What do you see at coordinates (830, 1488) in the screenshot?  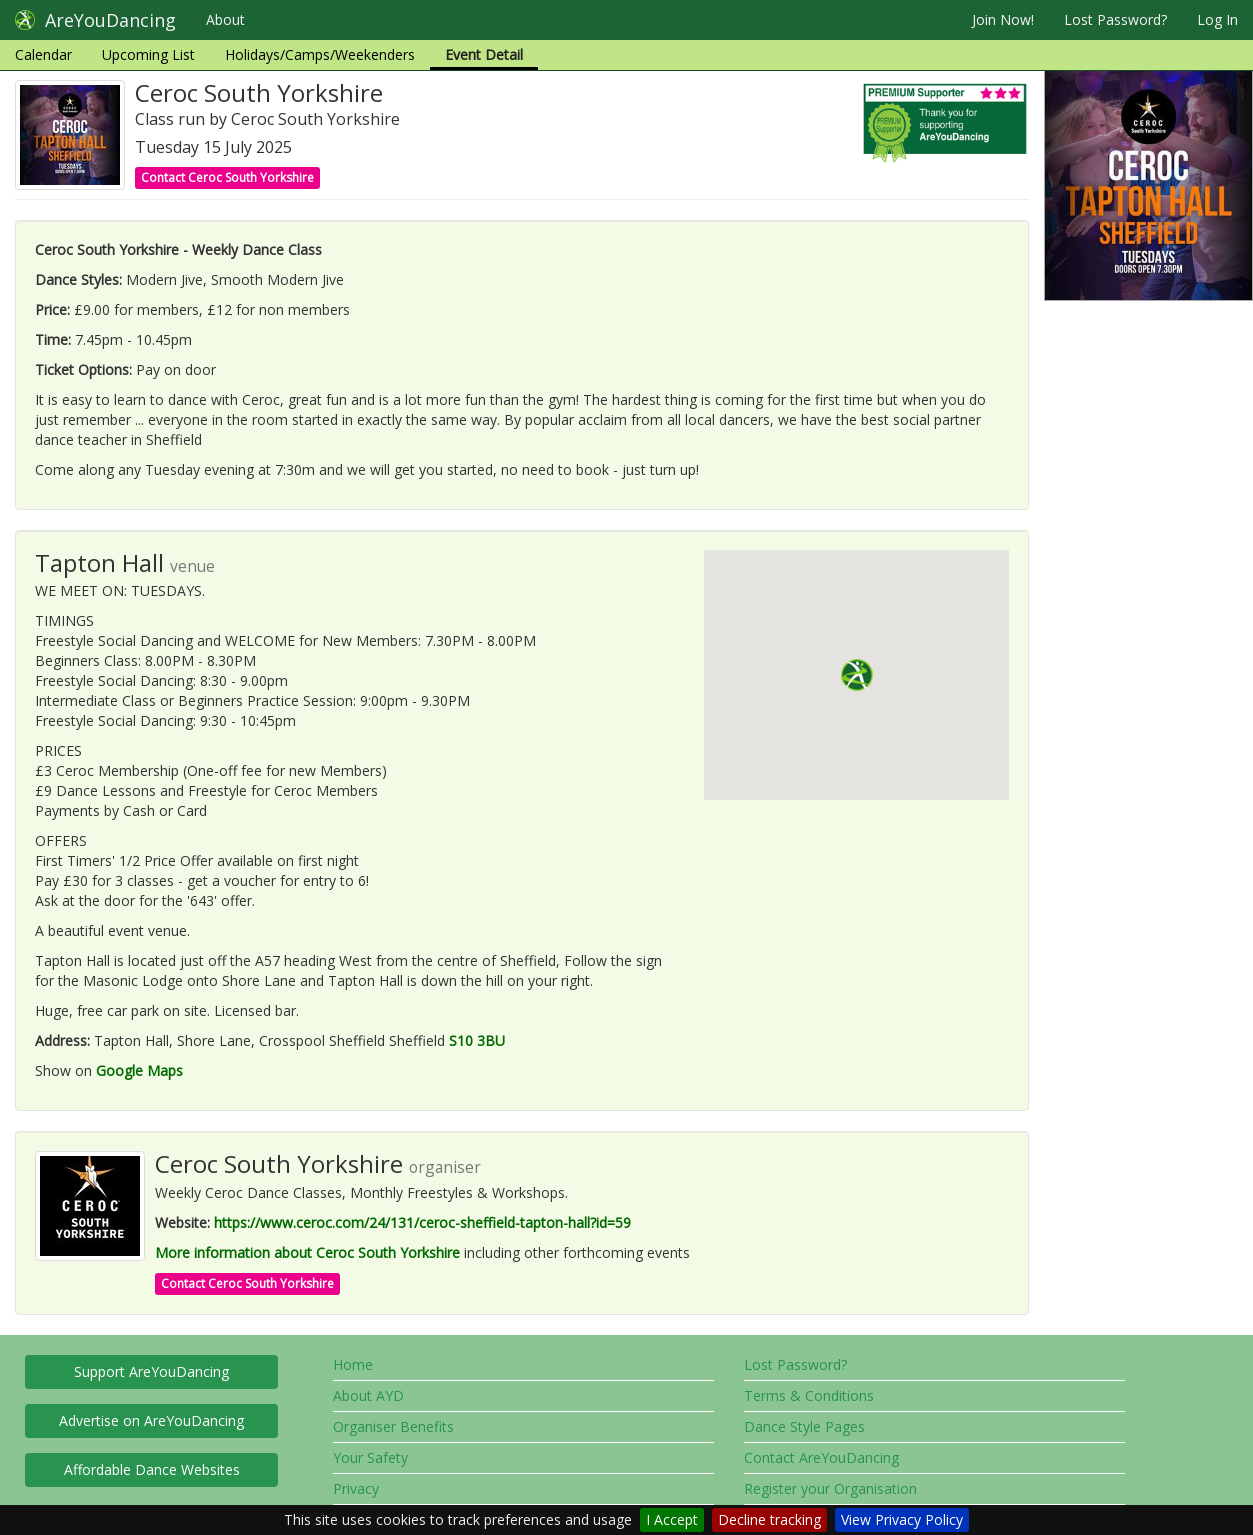 I see `Register your Organisation` at bounding box center [830, 1488].